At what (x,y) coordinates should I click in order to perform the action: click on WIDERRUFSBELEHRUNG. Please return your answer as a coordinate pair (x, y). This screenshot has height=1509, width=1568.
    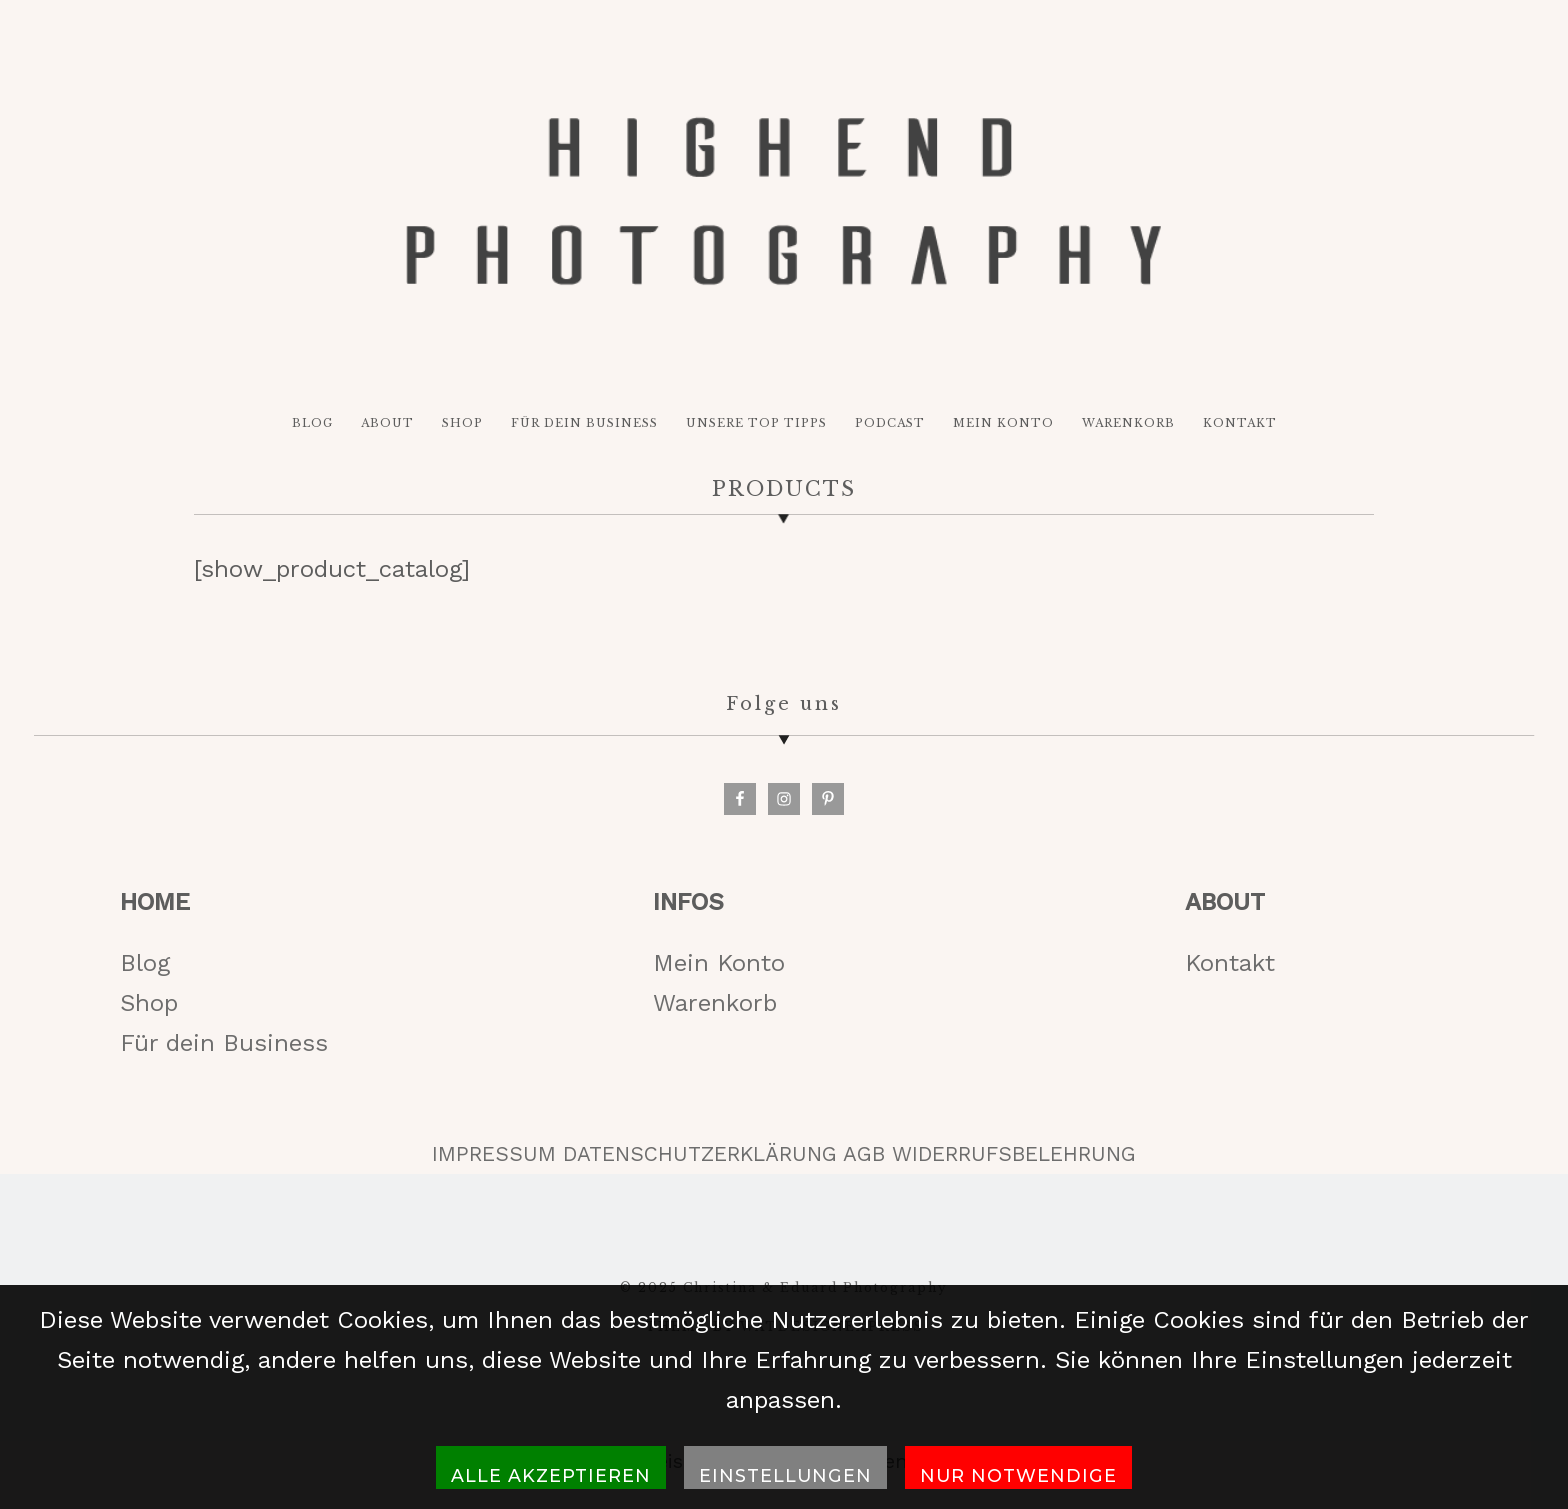
    Looking at the image, I should click on (1014, 1154).